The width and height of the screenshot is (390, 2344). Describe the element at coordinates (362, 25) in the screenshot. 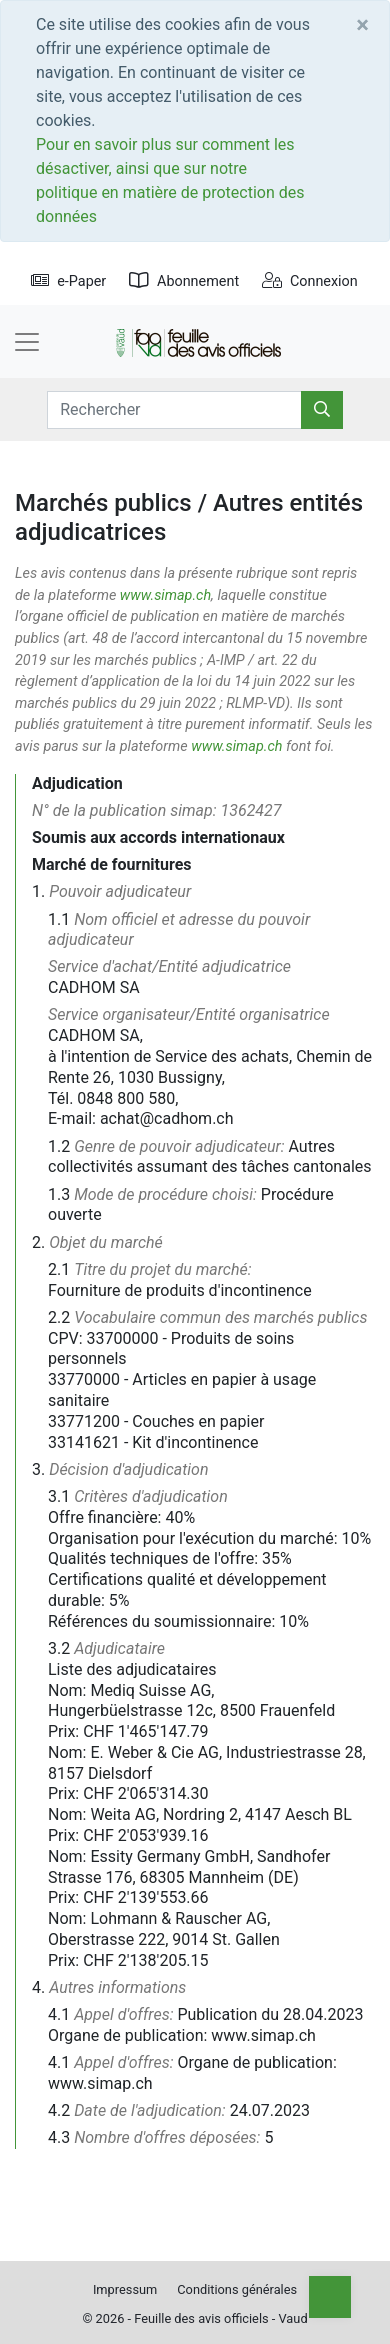

I see `[Close]` at that location.